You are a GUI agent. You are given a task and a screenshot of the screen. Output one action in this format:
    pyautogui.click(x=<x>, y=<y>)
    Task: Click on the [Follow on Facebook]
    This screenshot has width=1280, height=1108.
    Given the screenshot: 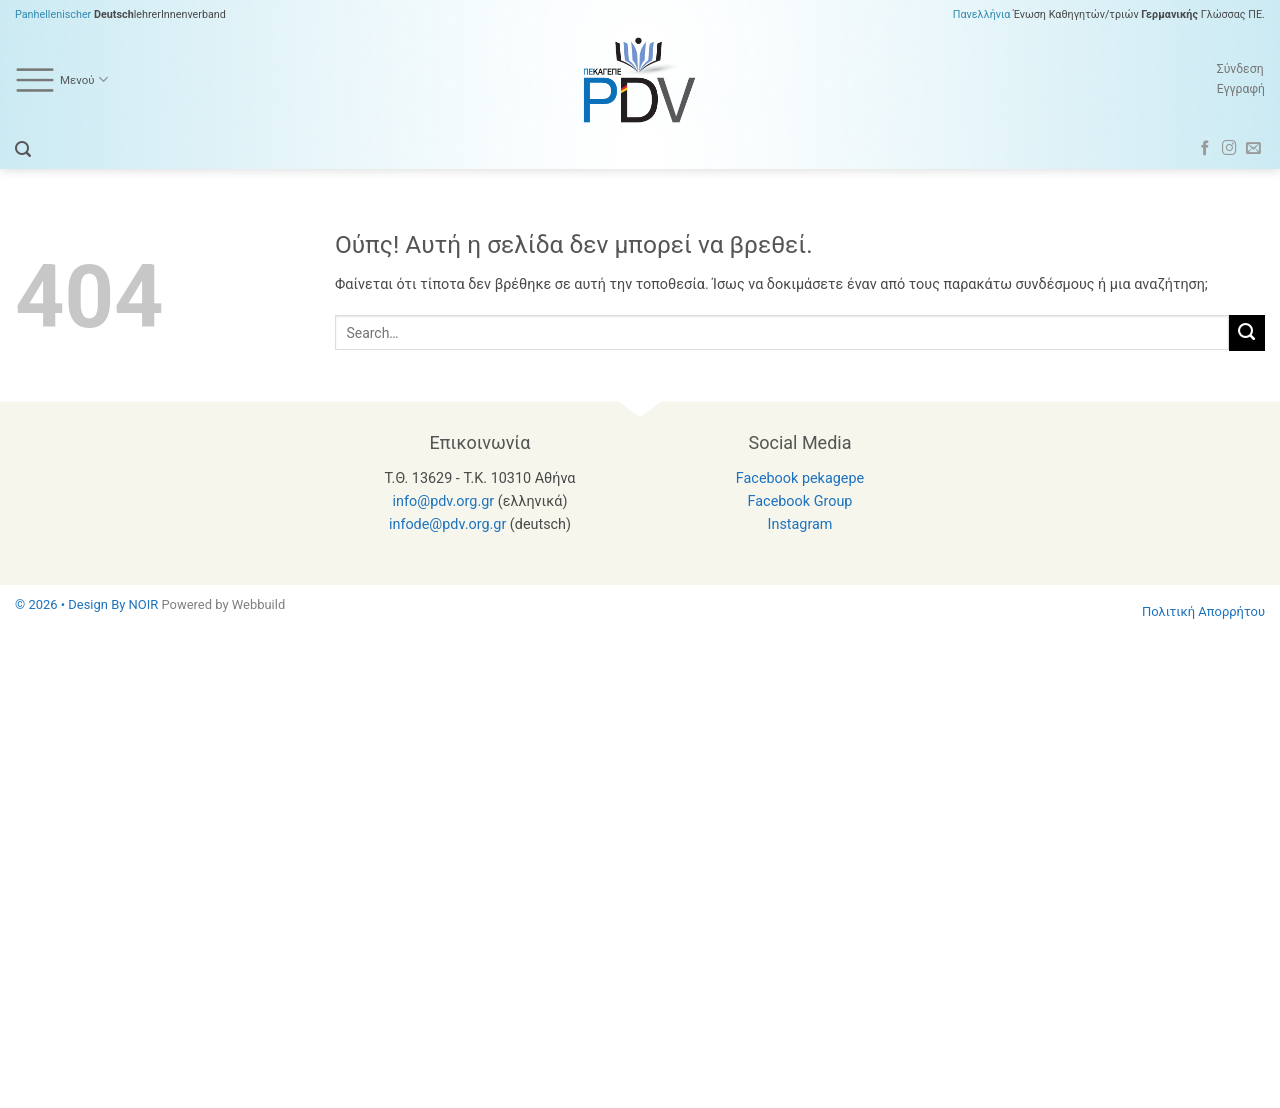 What is the action you would take?
    pyautogui.click(x=1205, y=149)
    